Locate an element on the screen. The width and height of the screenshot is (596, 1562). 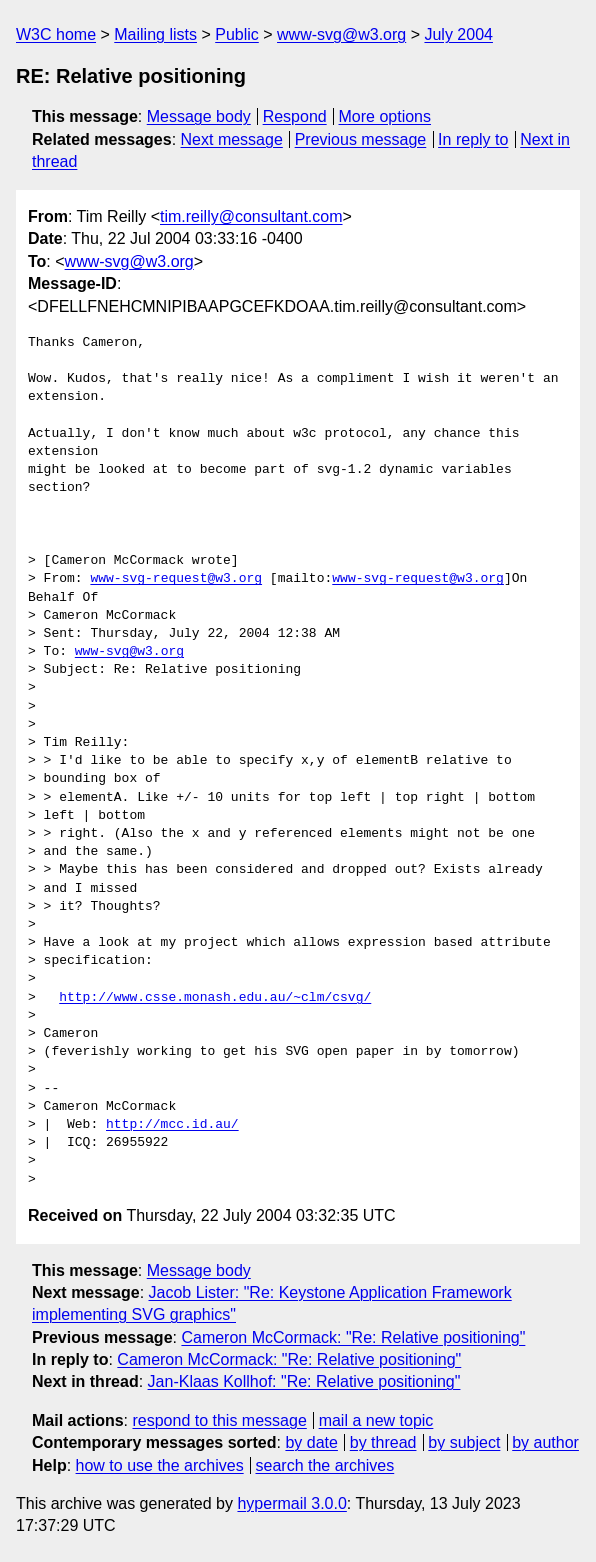
www-svg@w3.org is located at coordinates (341, 34).